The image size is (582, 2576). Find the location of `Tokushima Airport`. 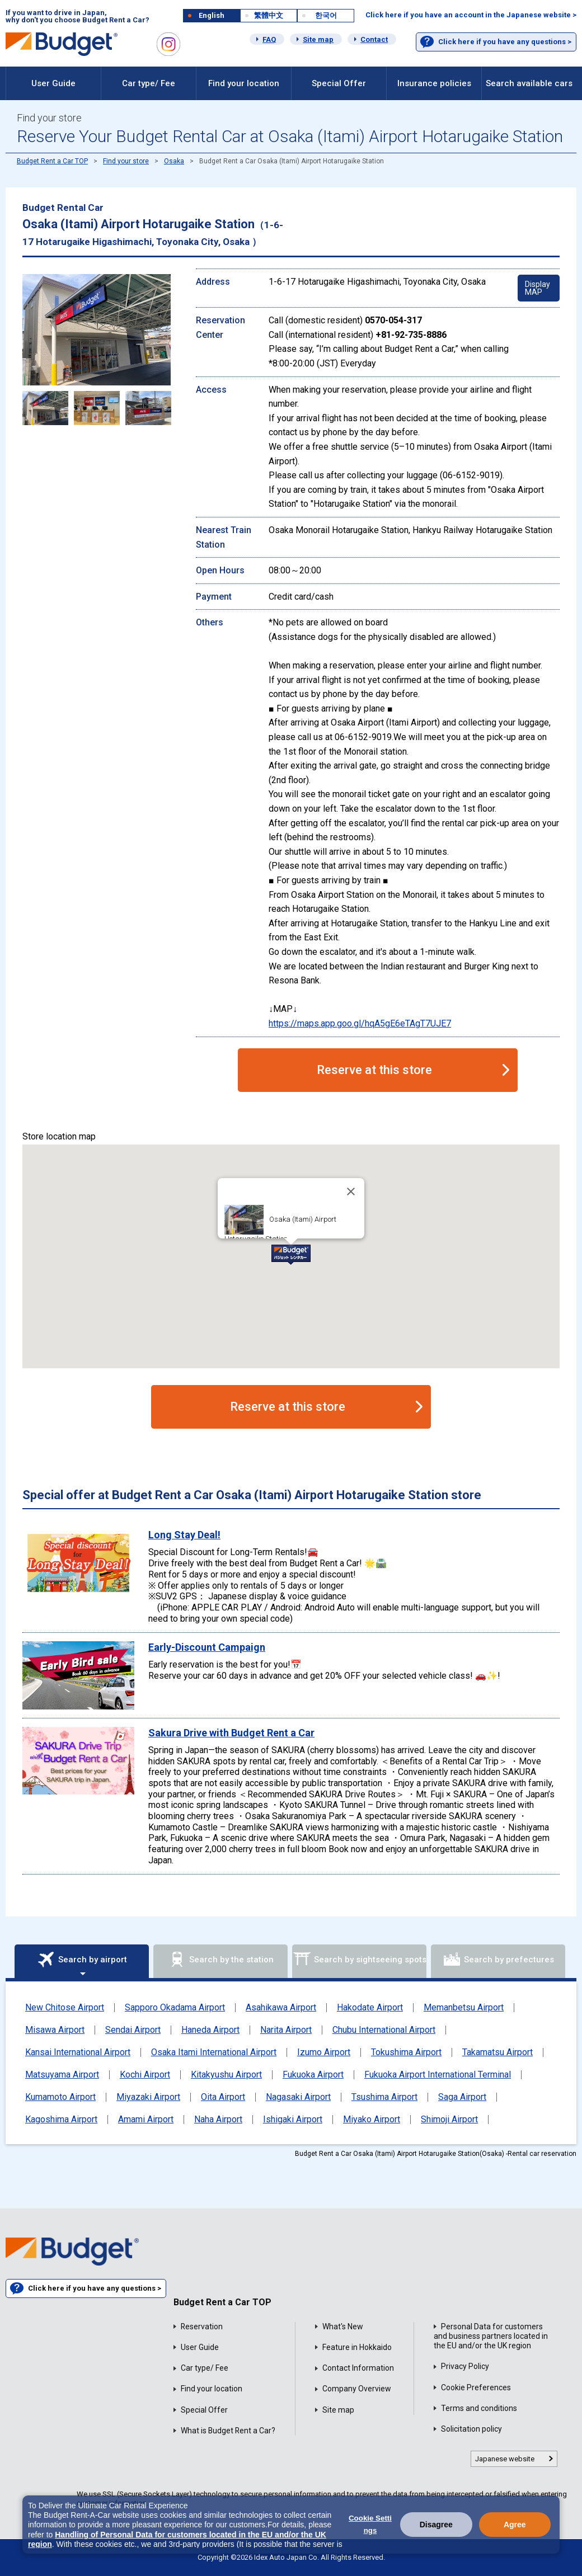

Tokushima Airport is located at coordinates (406, 2052).